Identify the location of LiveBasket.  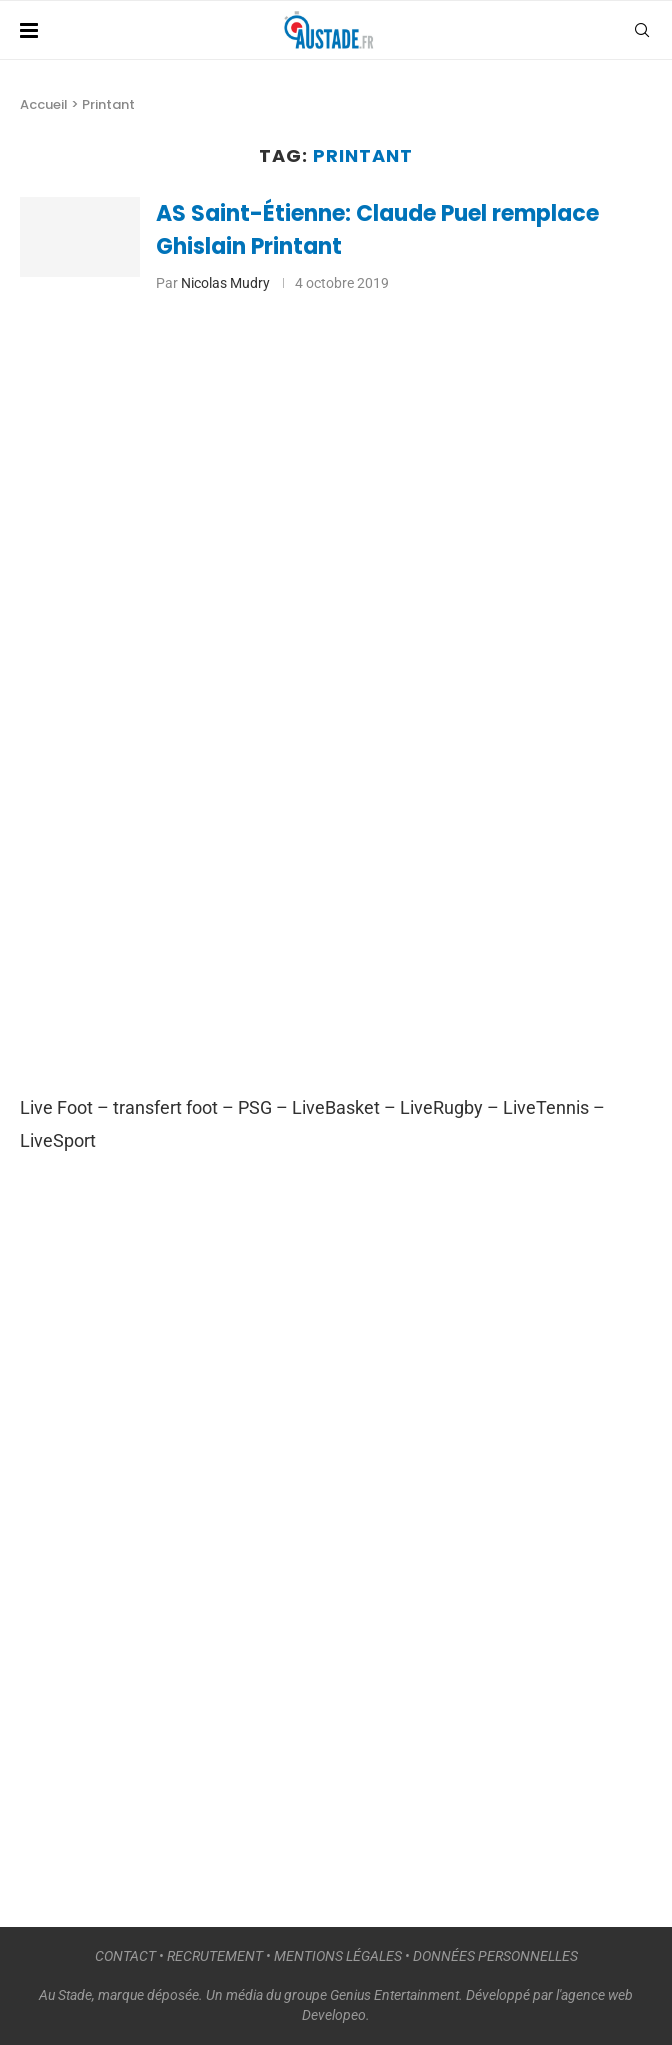
(336, 1107).